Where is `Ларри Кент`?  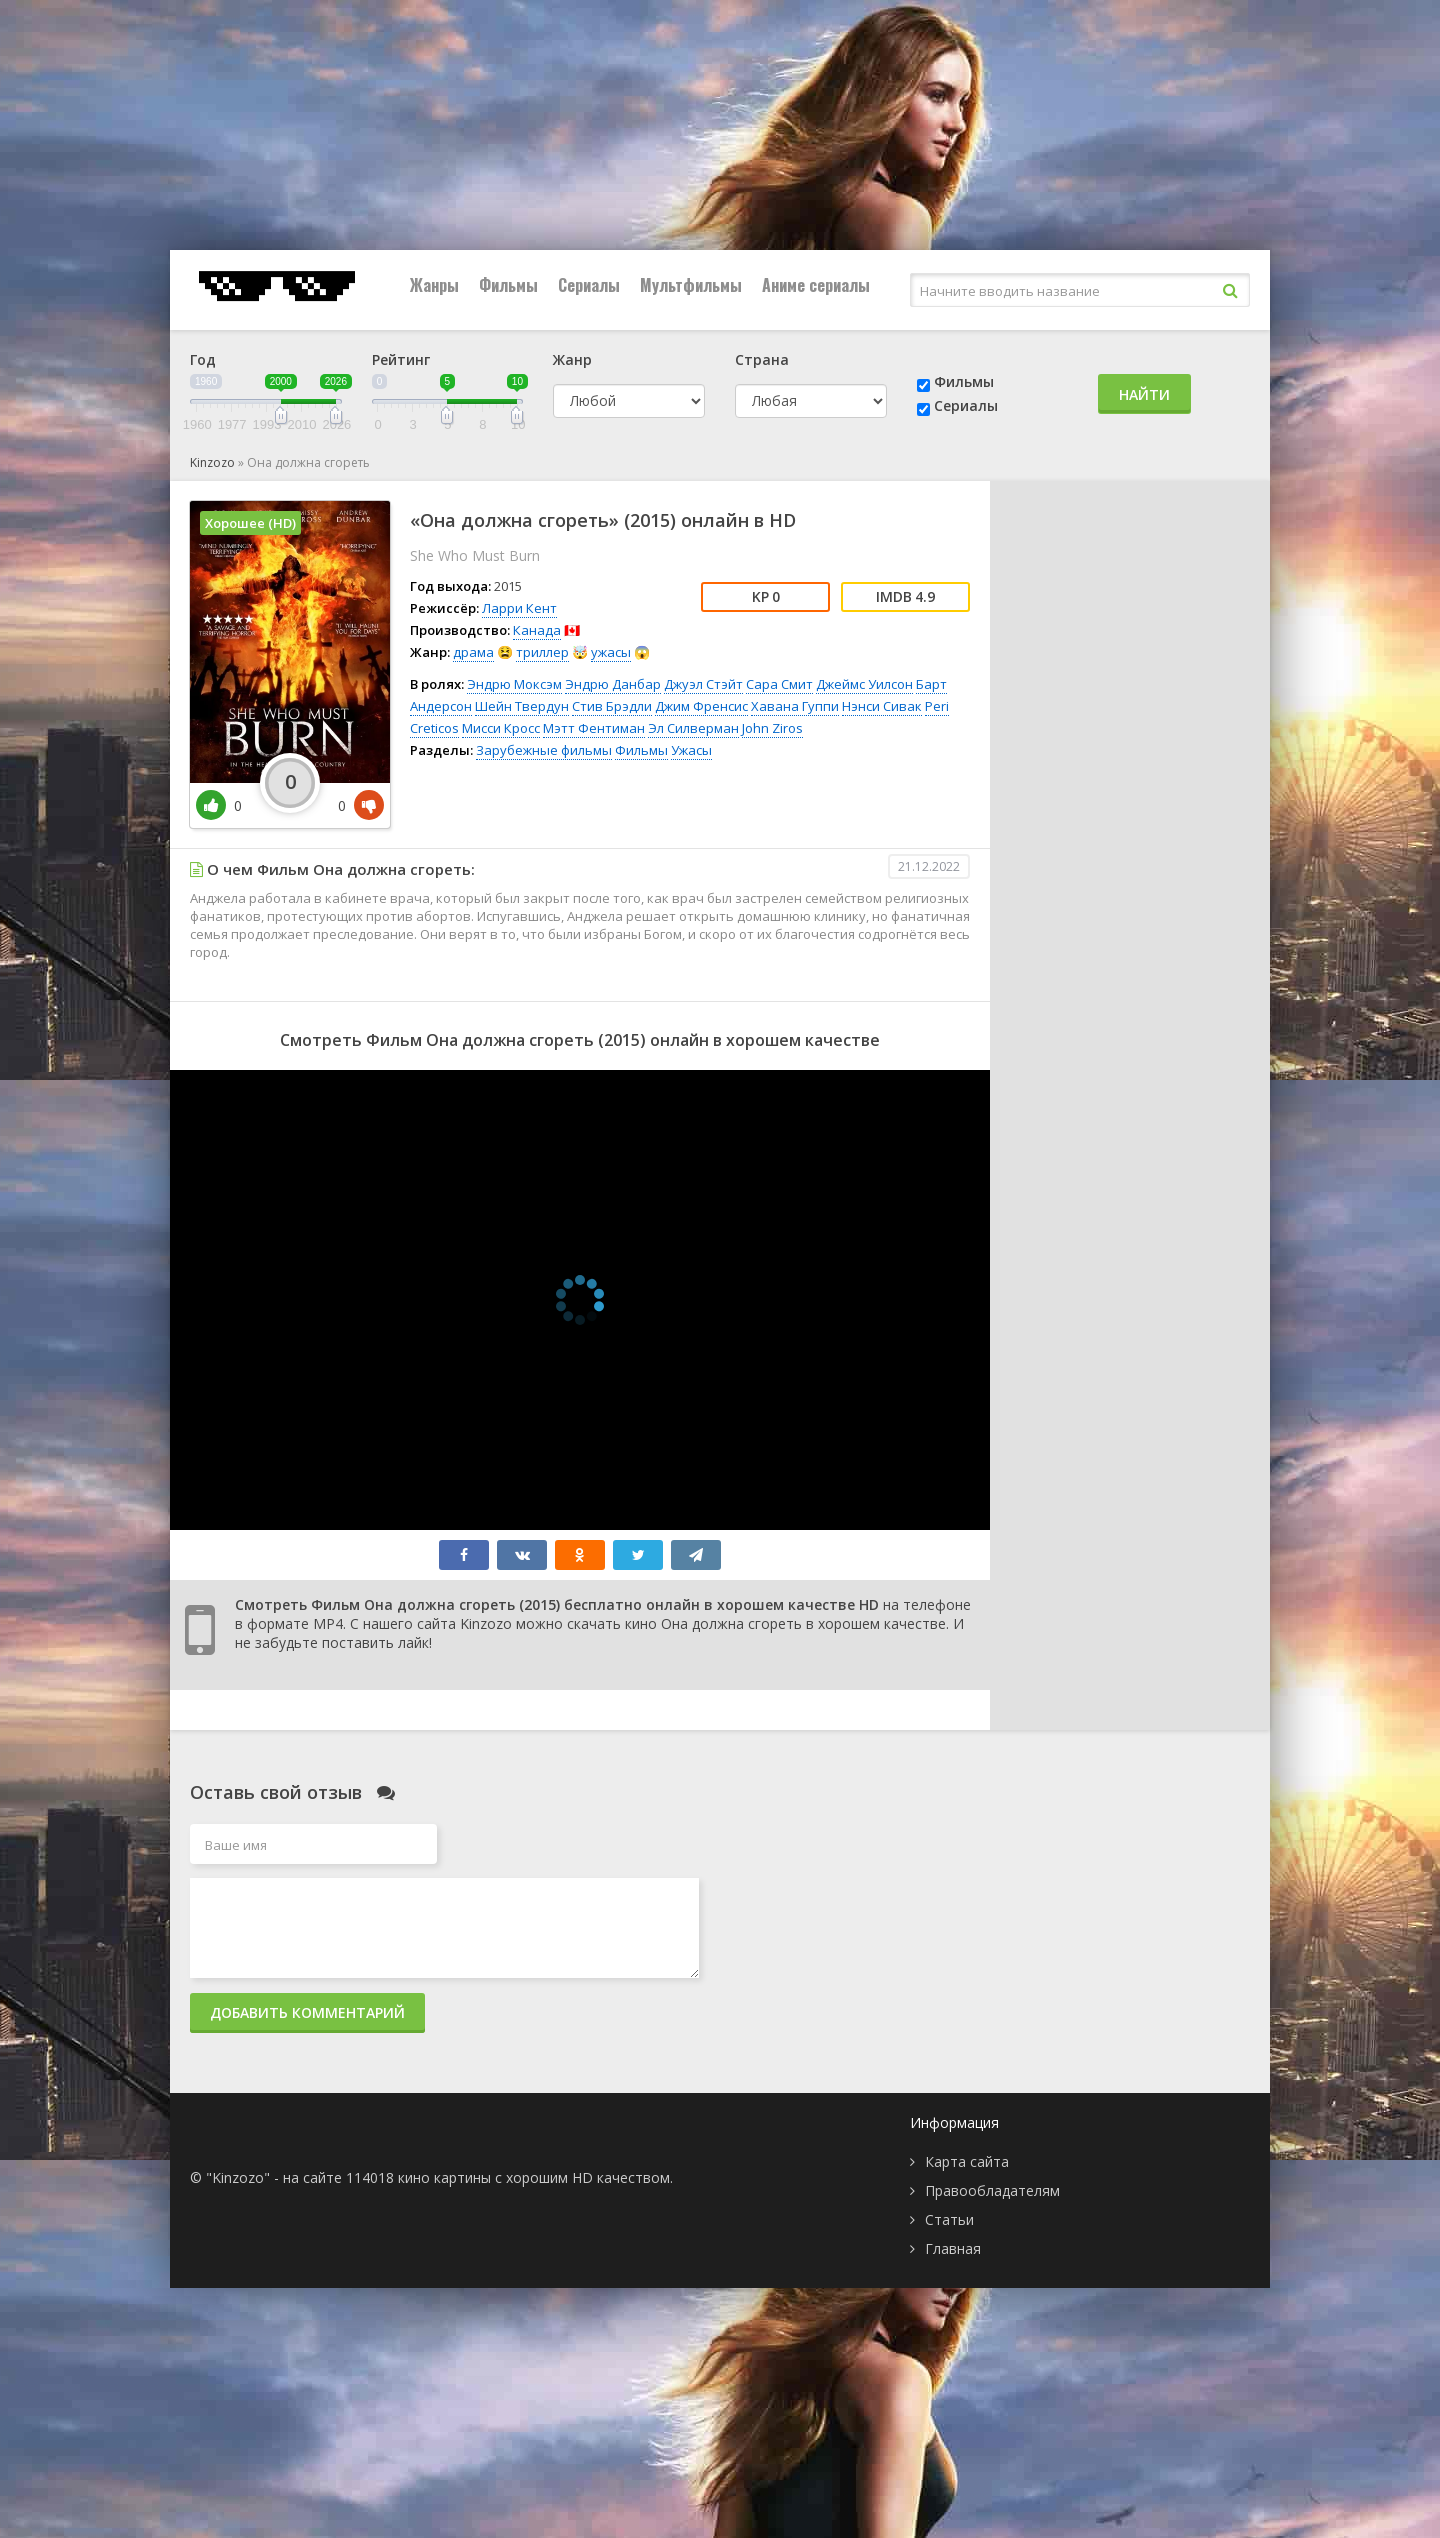 Ларри Кент is located at coordinates (519, 608).